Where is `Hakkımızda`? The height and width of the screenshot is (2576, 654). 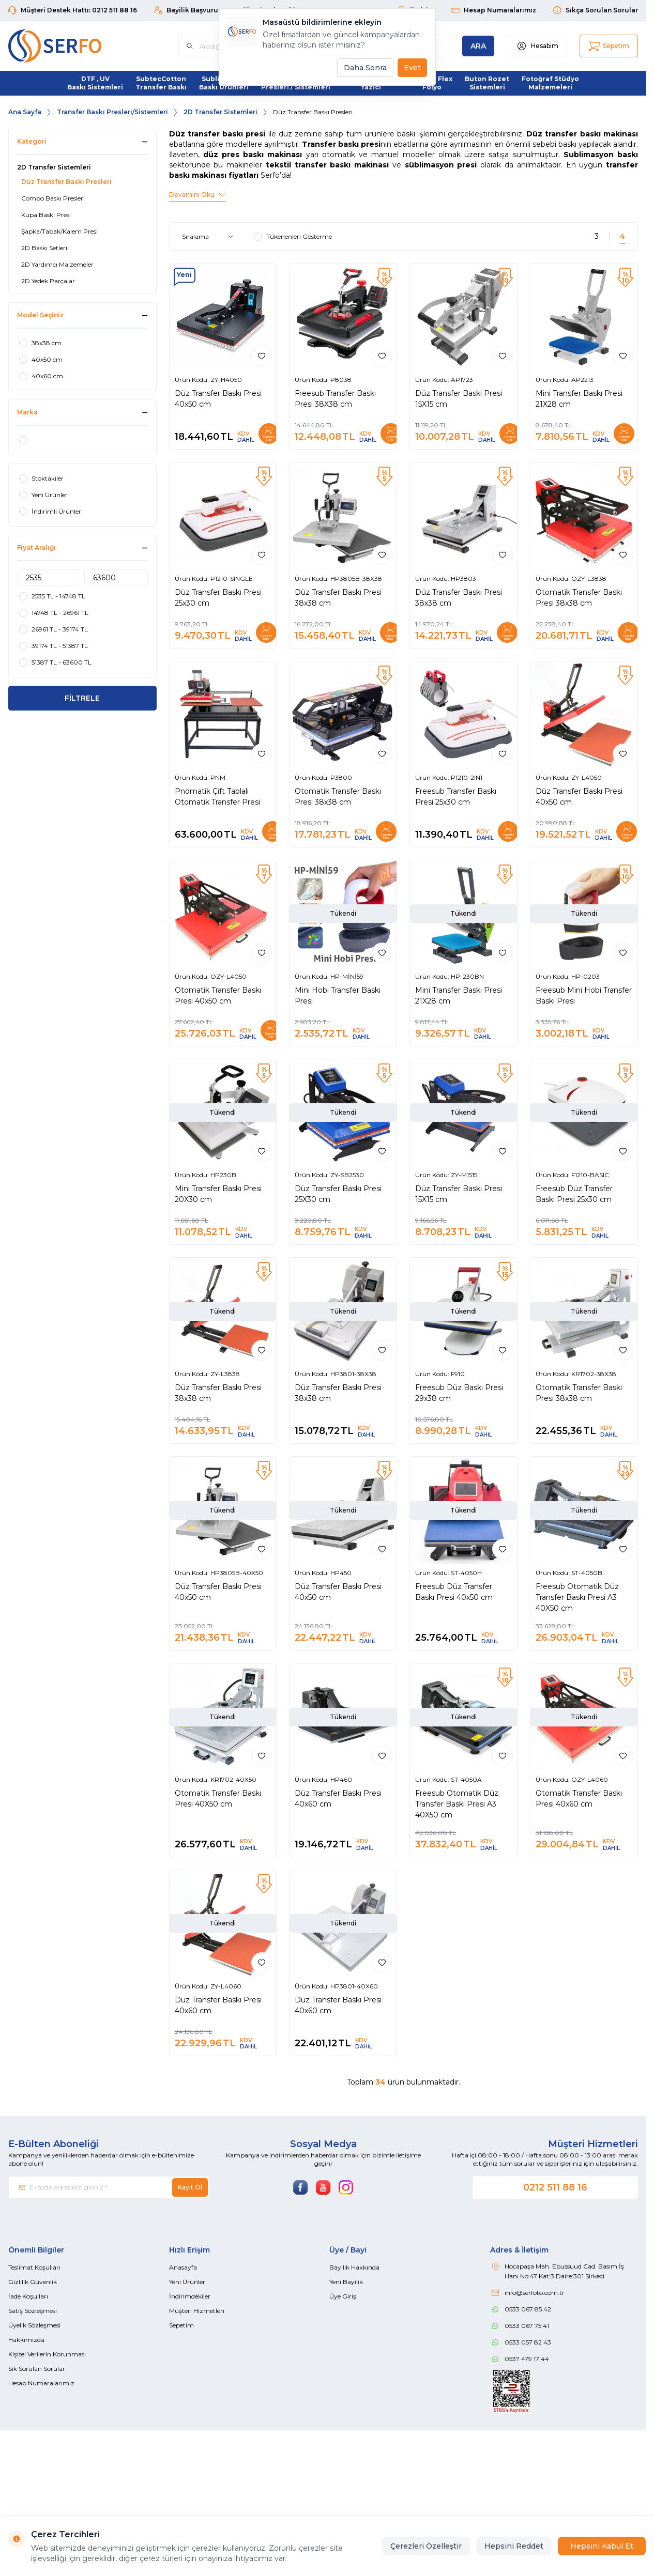
Hakkımızda is located at coordinates (26, 2339).